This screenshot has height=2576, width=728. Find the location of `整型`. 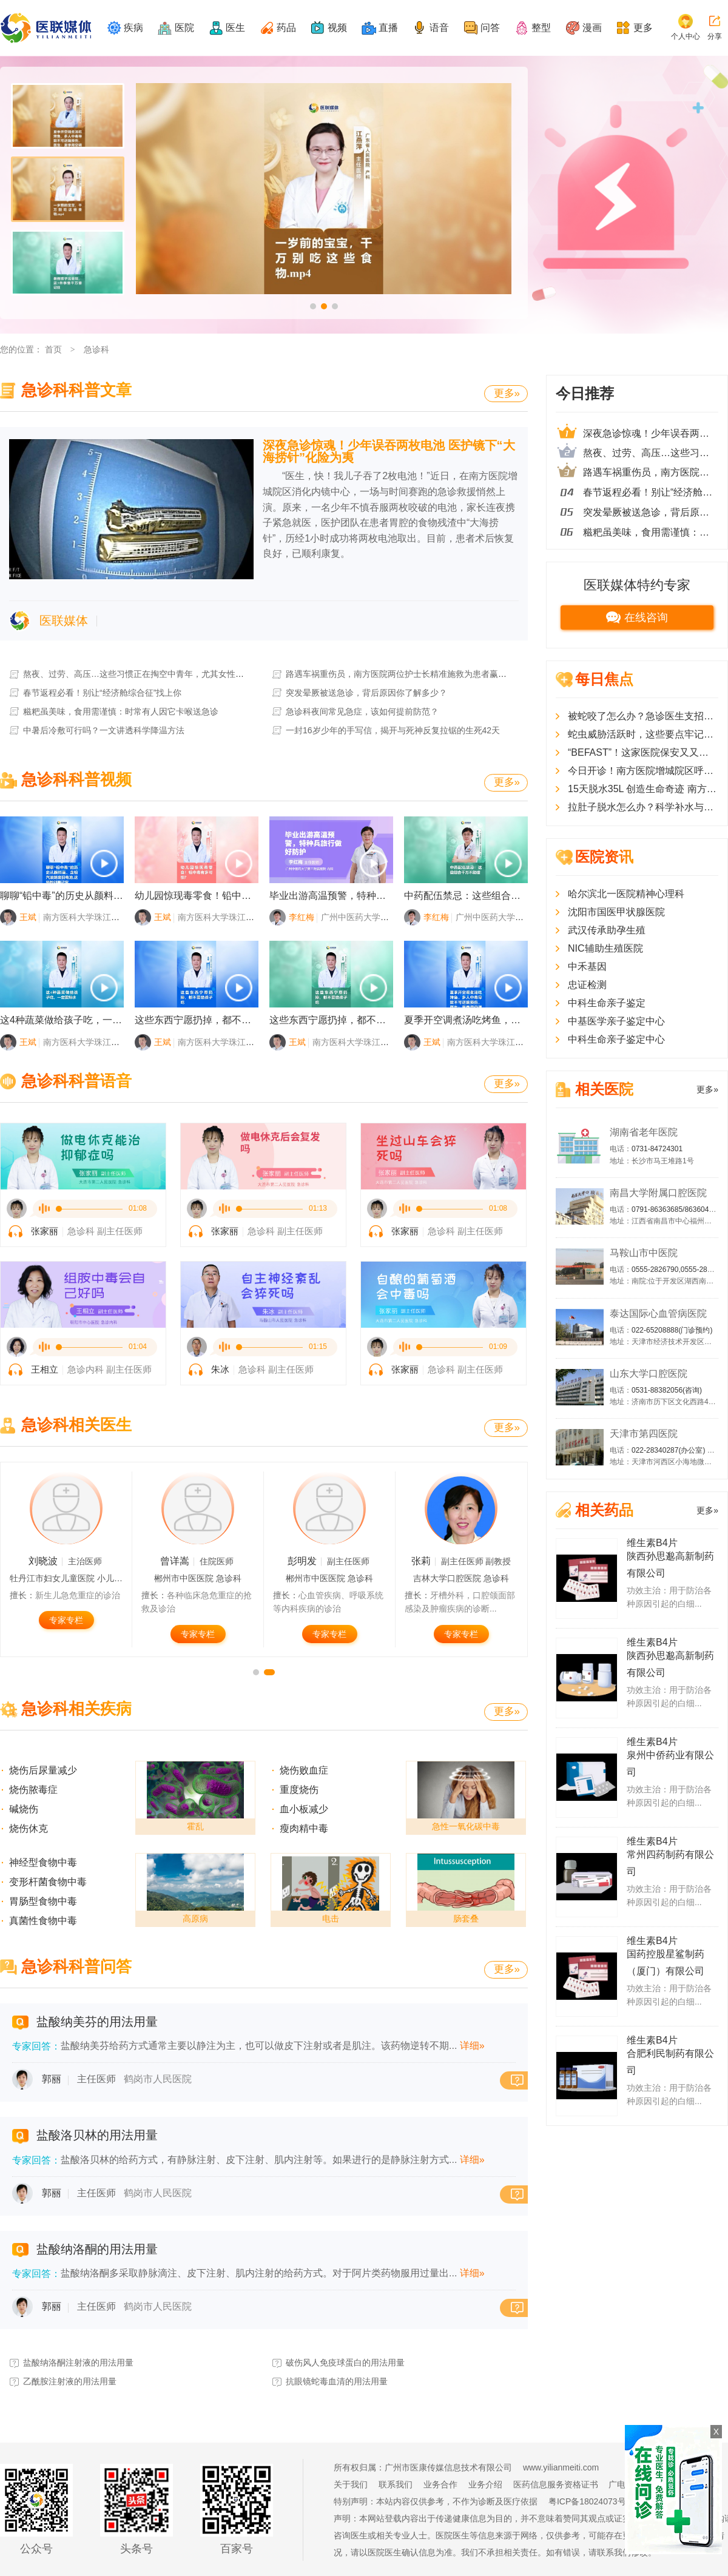

整型 is located at coordinates (541, 27).